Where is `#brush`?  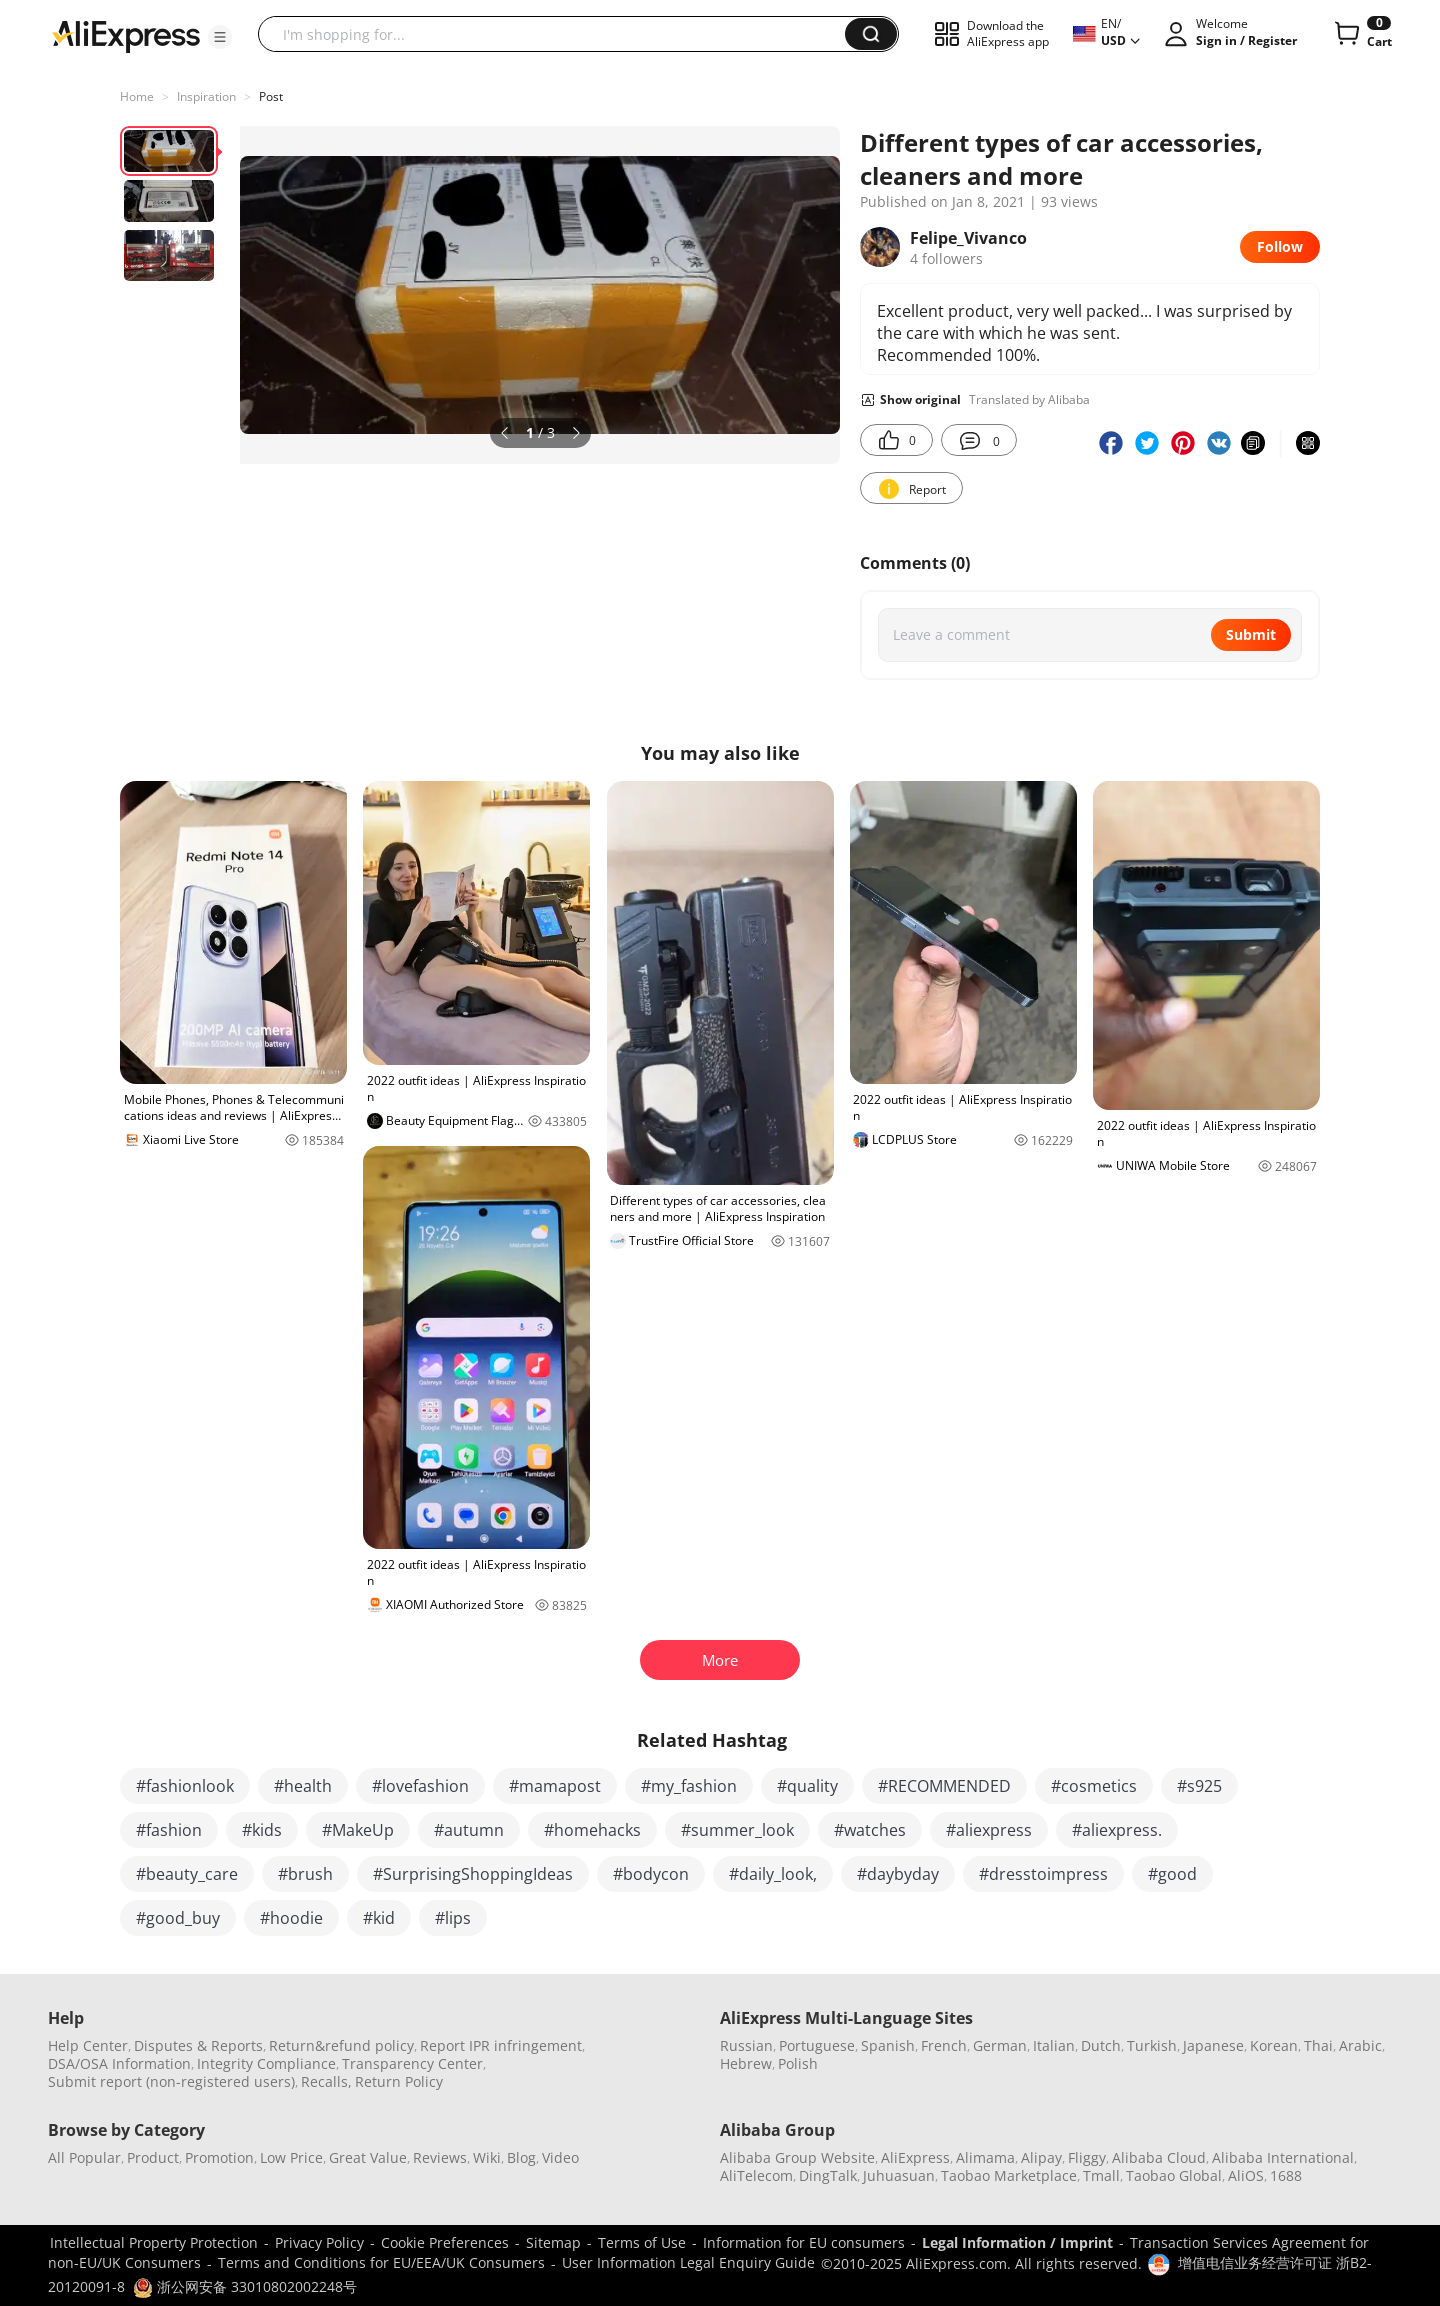
#brush is located at coordinates (305, 1874).